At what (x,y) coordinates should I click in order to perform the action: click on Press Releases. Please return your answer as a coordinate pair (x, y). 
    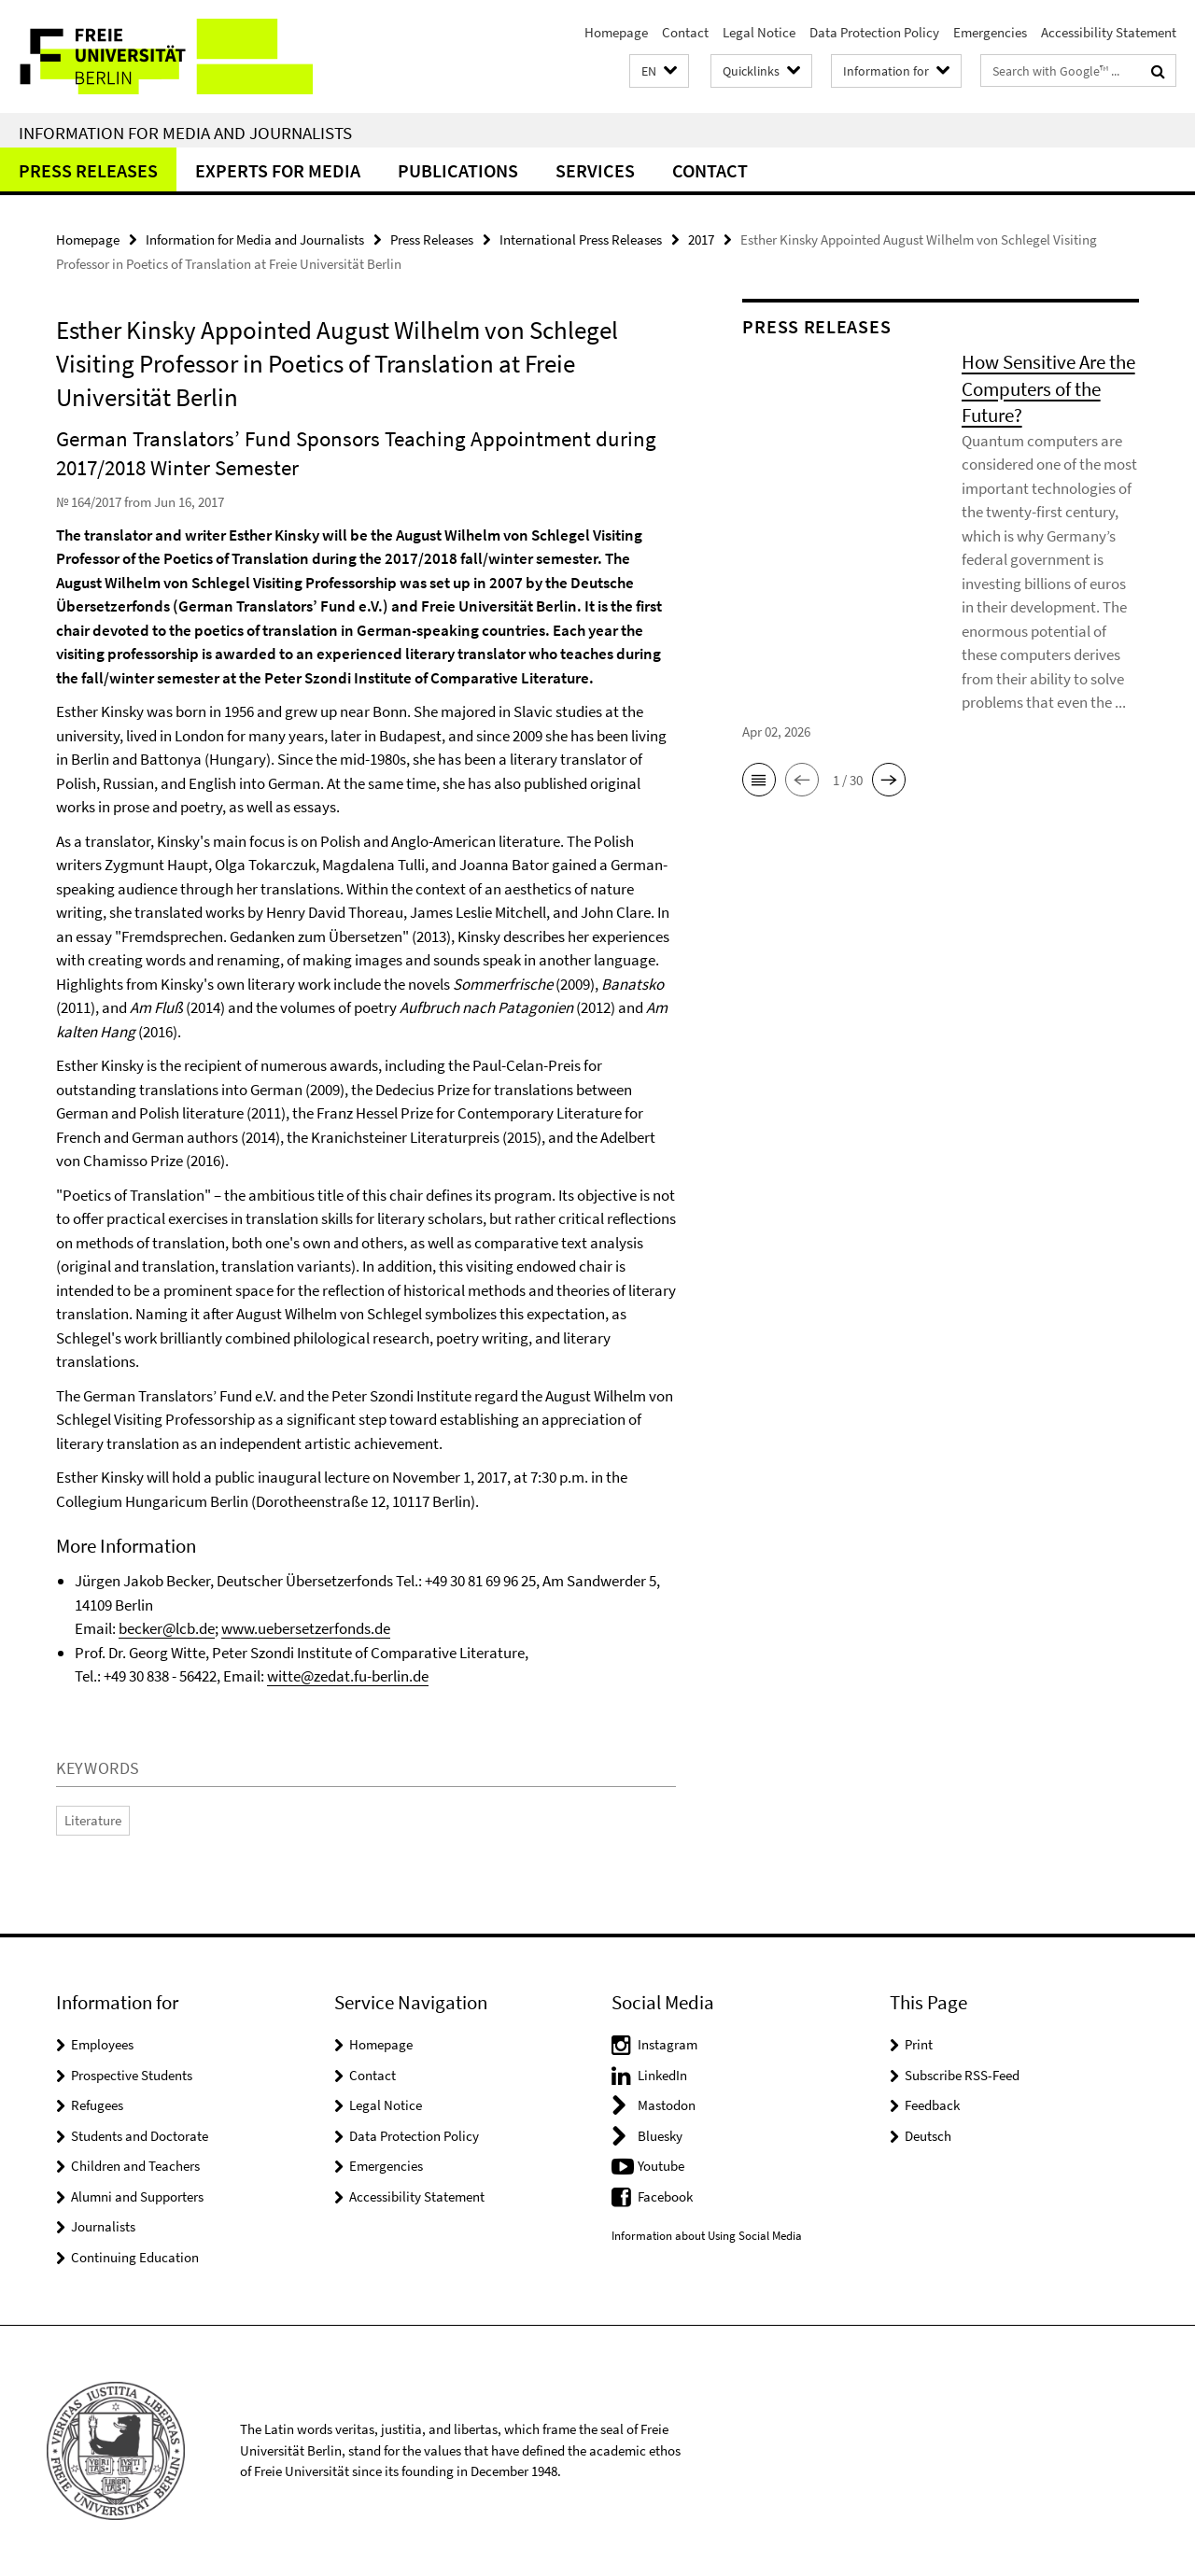
    Looking at the image, I should click on (88, 170).